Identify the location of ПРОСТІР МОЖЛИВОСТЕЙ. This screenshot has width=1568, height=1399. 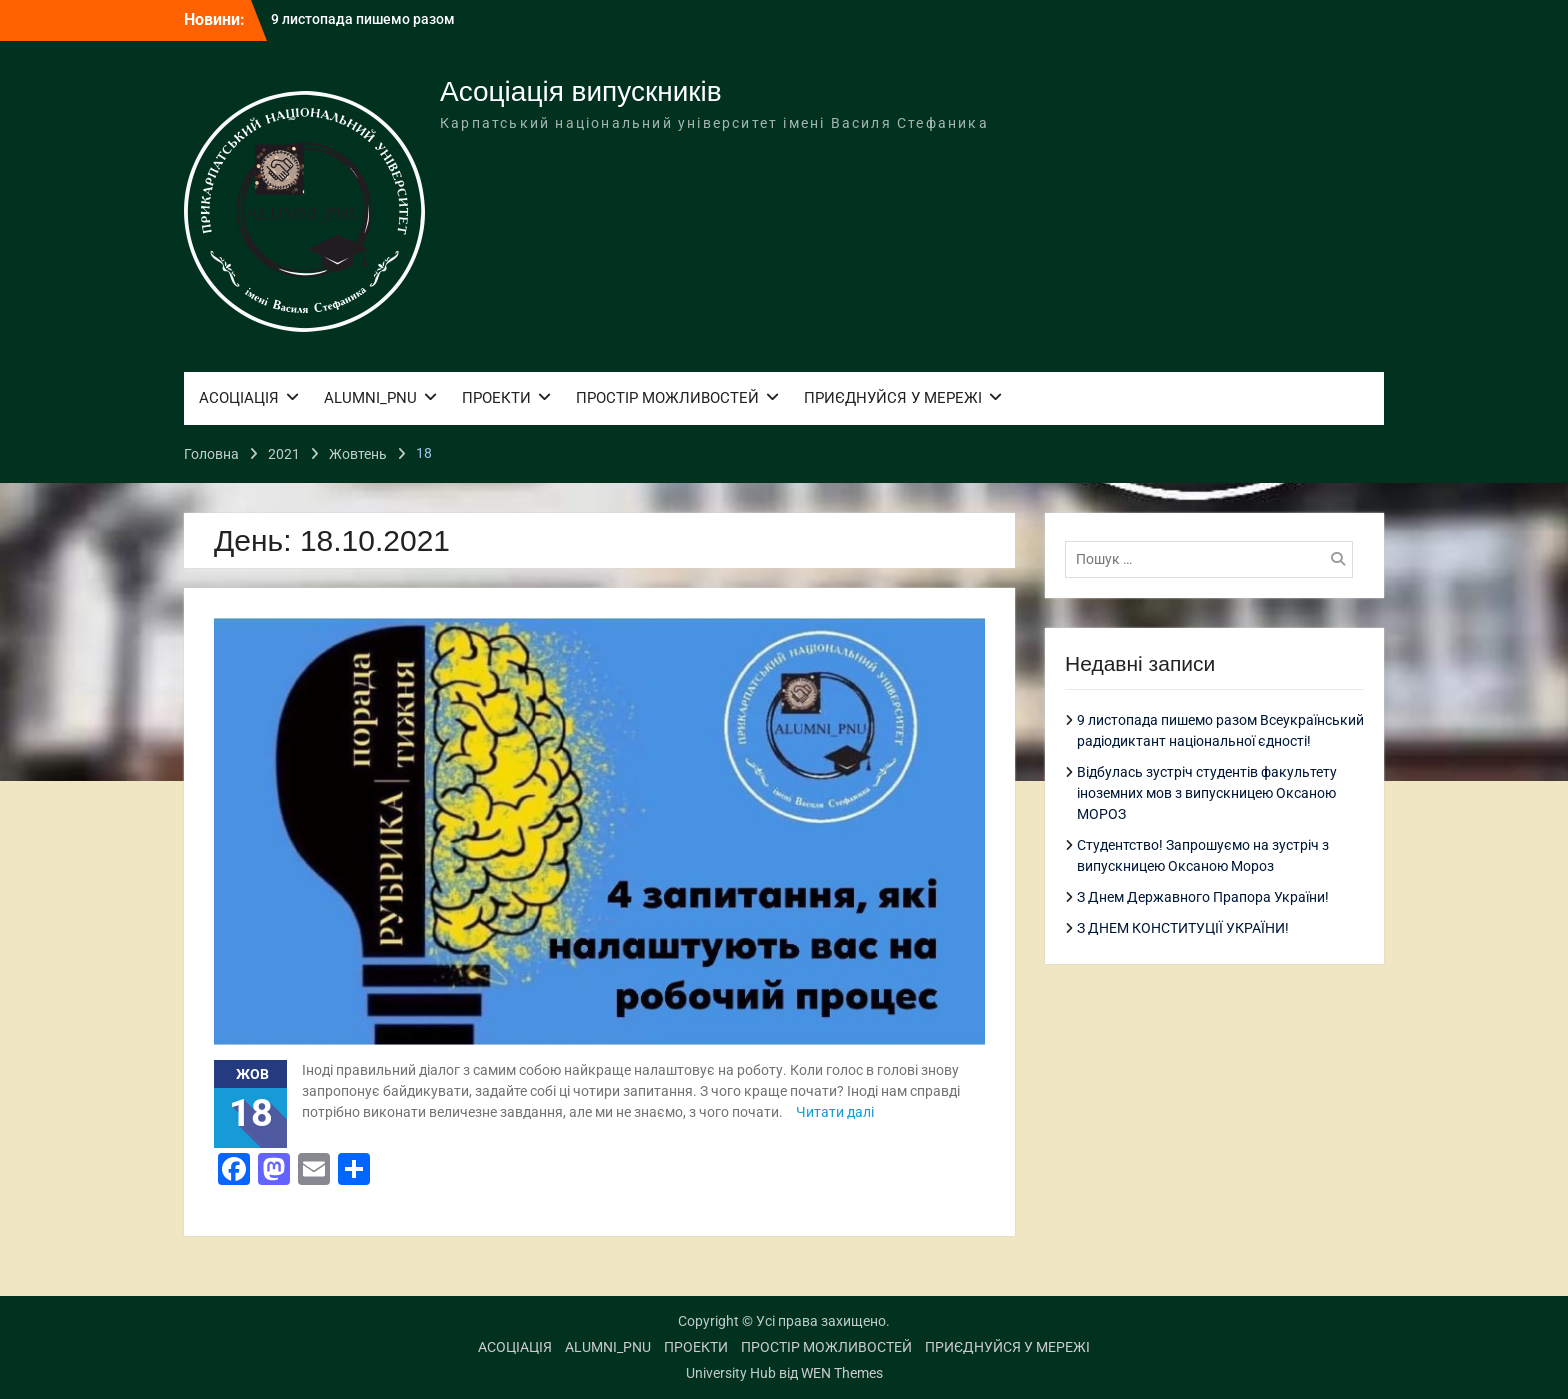
(667, 398).